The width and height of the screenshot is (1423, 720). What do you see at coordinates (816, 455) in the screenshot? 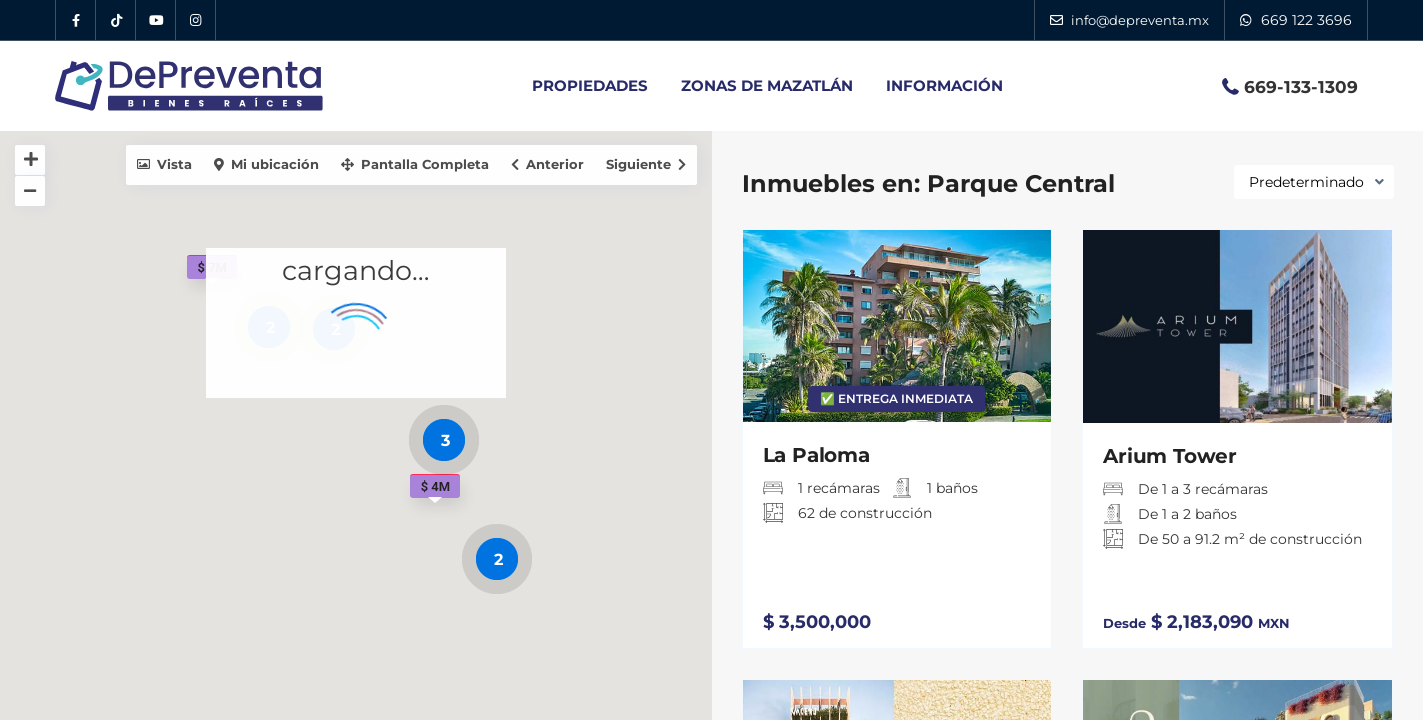
I see `La Paloma` at bounding box center [816, 455].